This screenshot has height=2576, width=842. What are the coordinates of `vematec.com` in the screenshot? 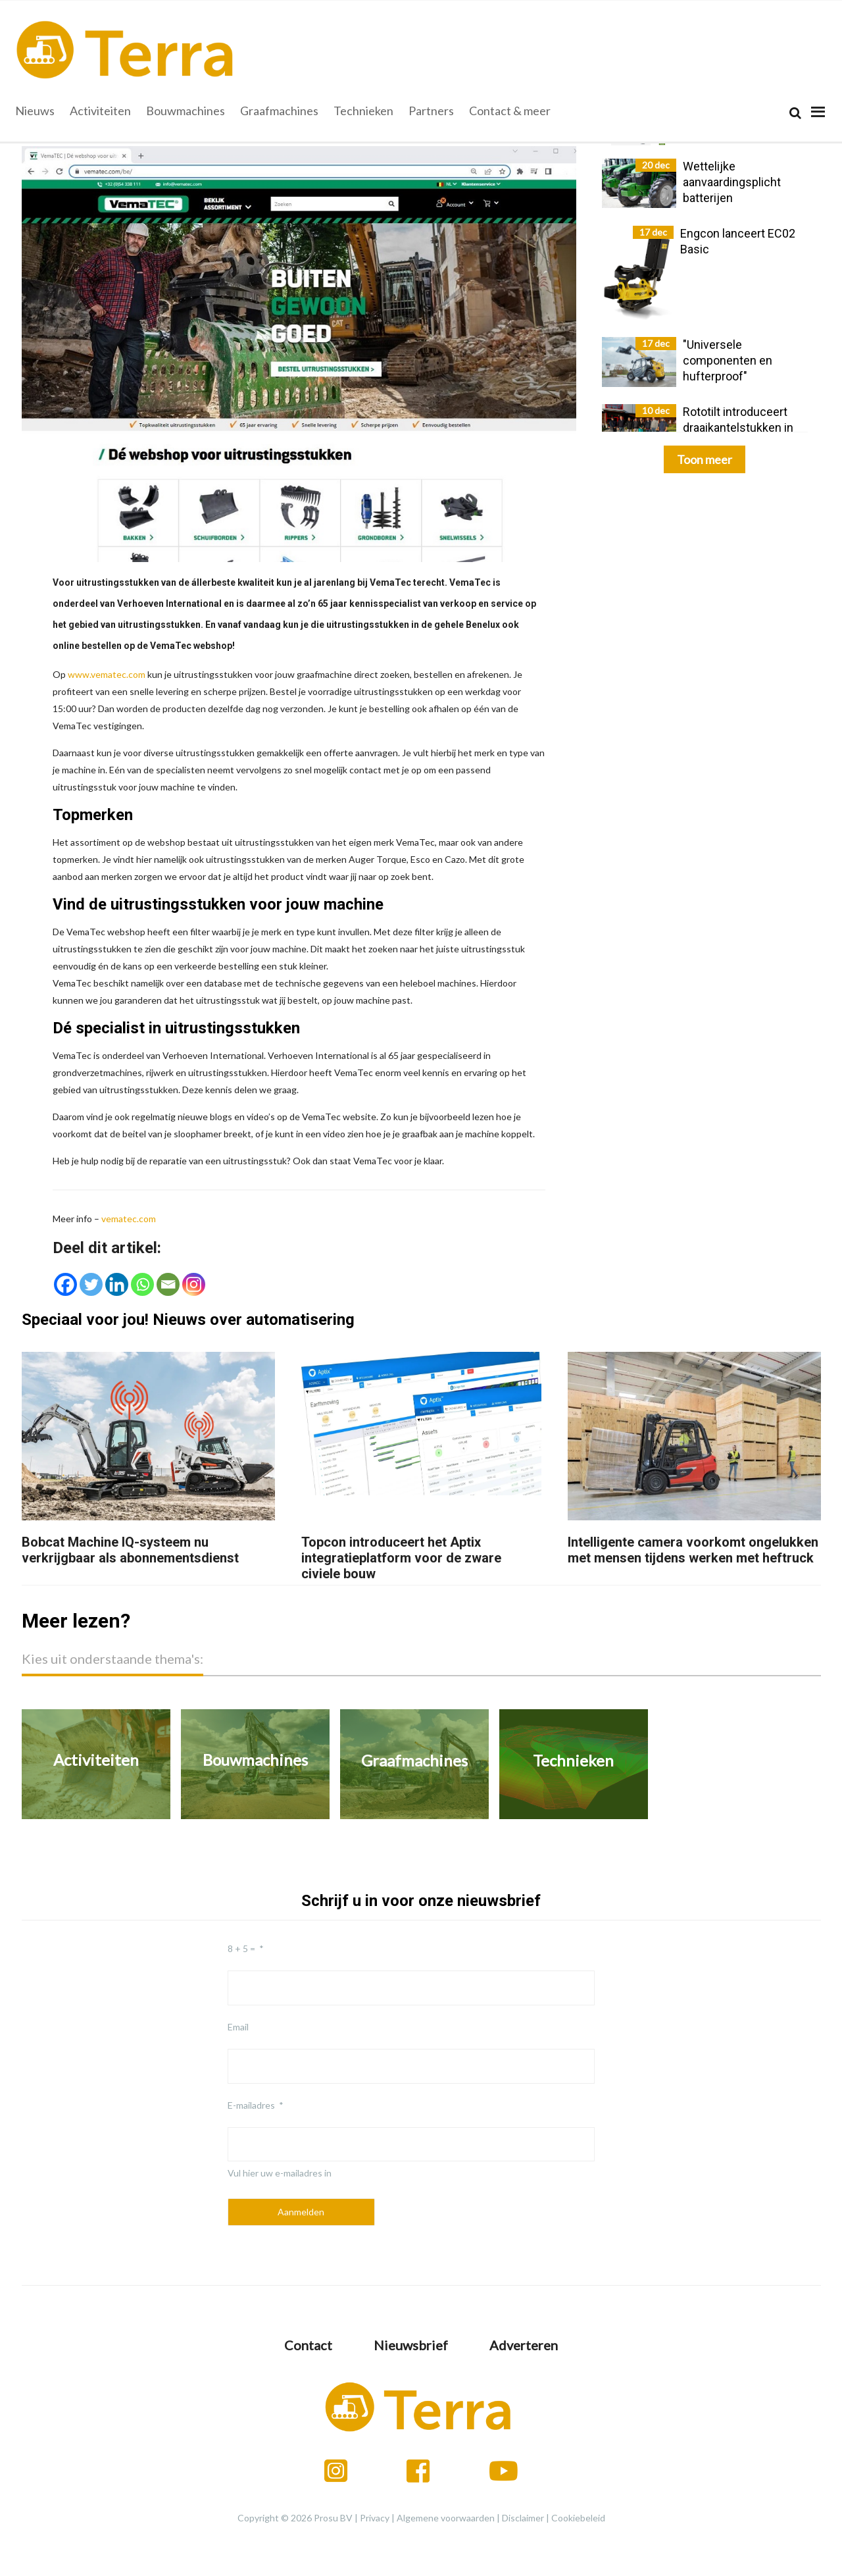 It's located at (128, 1218).